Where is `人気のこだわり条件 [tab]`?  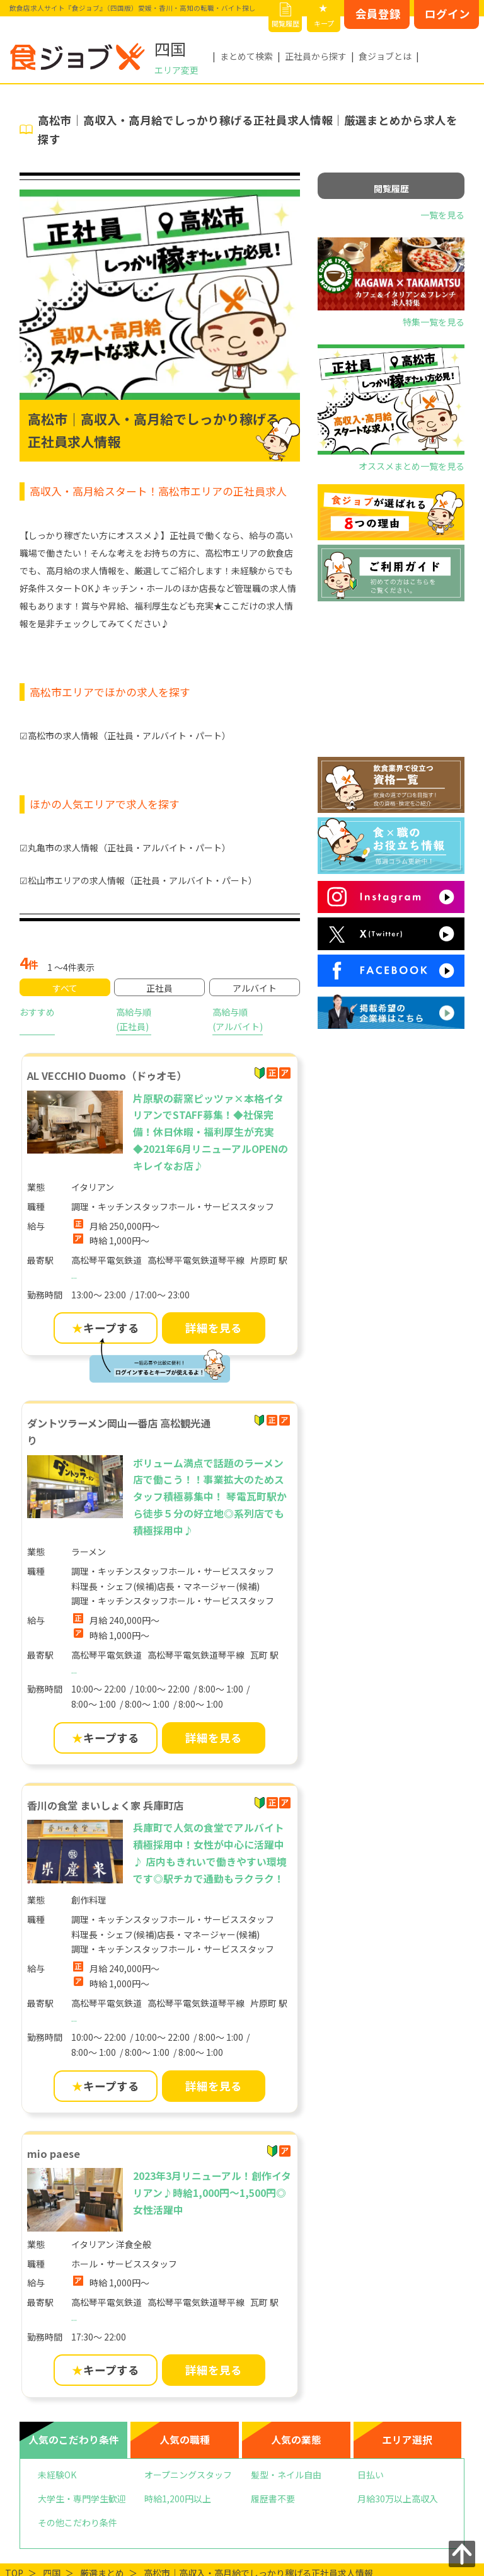 人気のこだわり条件 [tab] is located at coordinates (73, 2439).